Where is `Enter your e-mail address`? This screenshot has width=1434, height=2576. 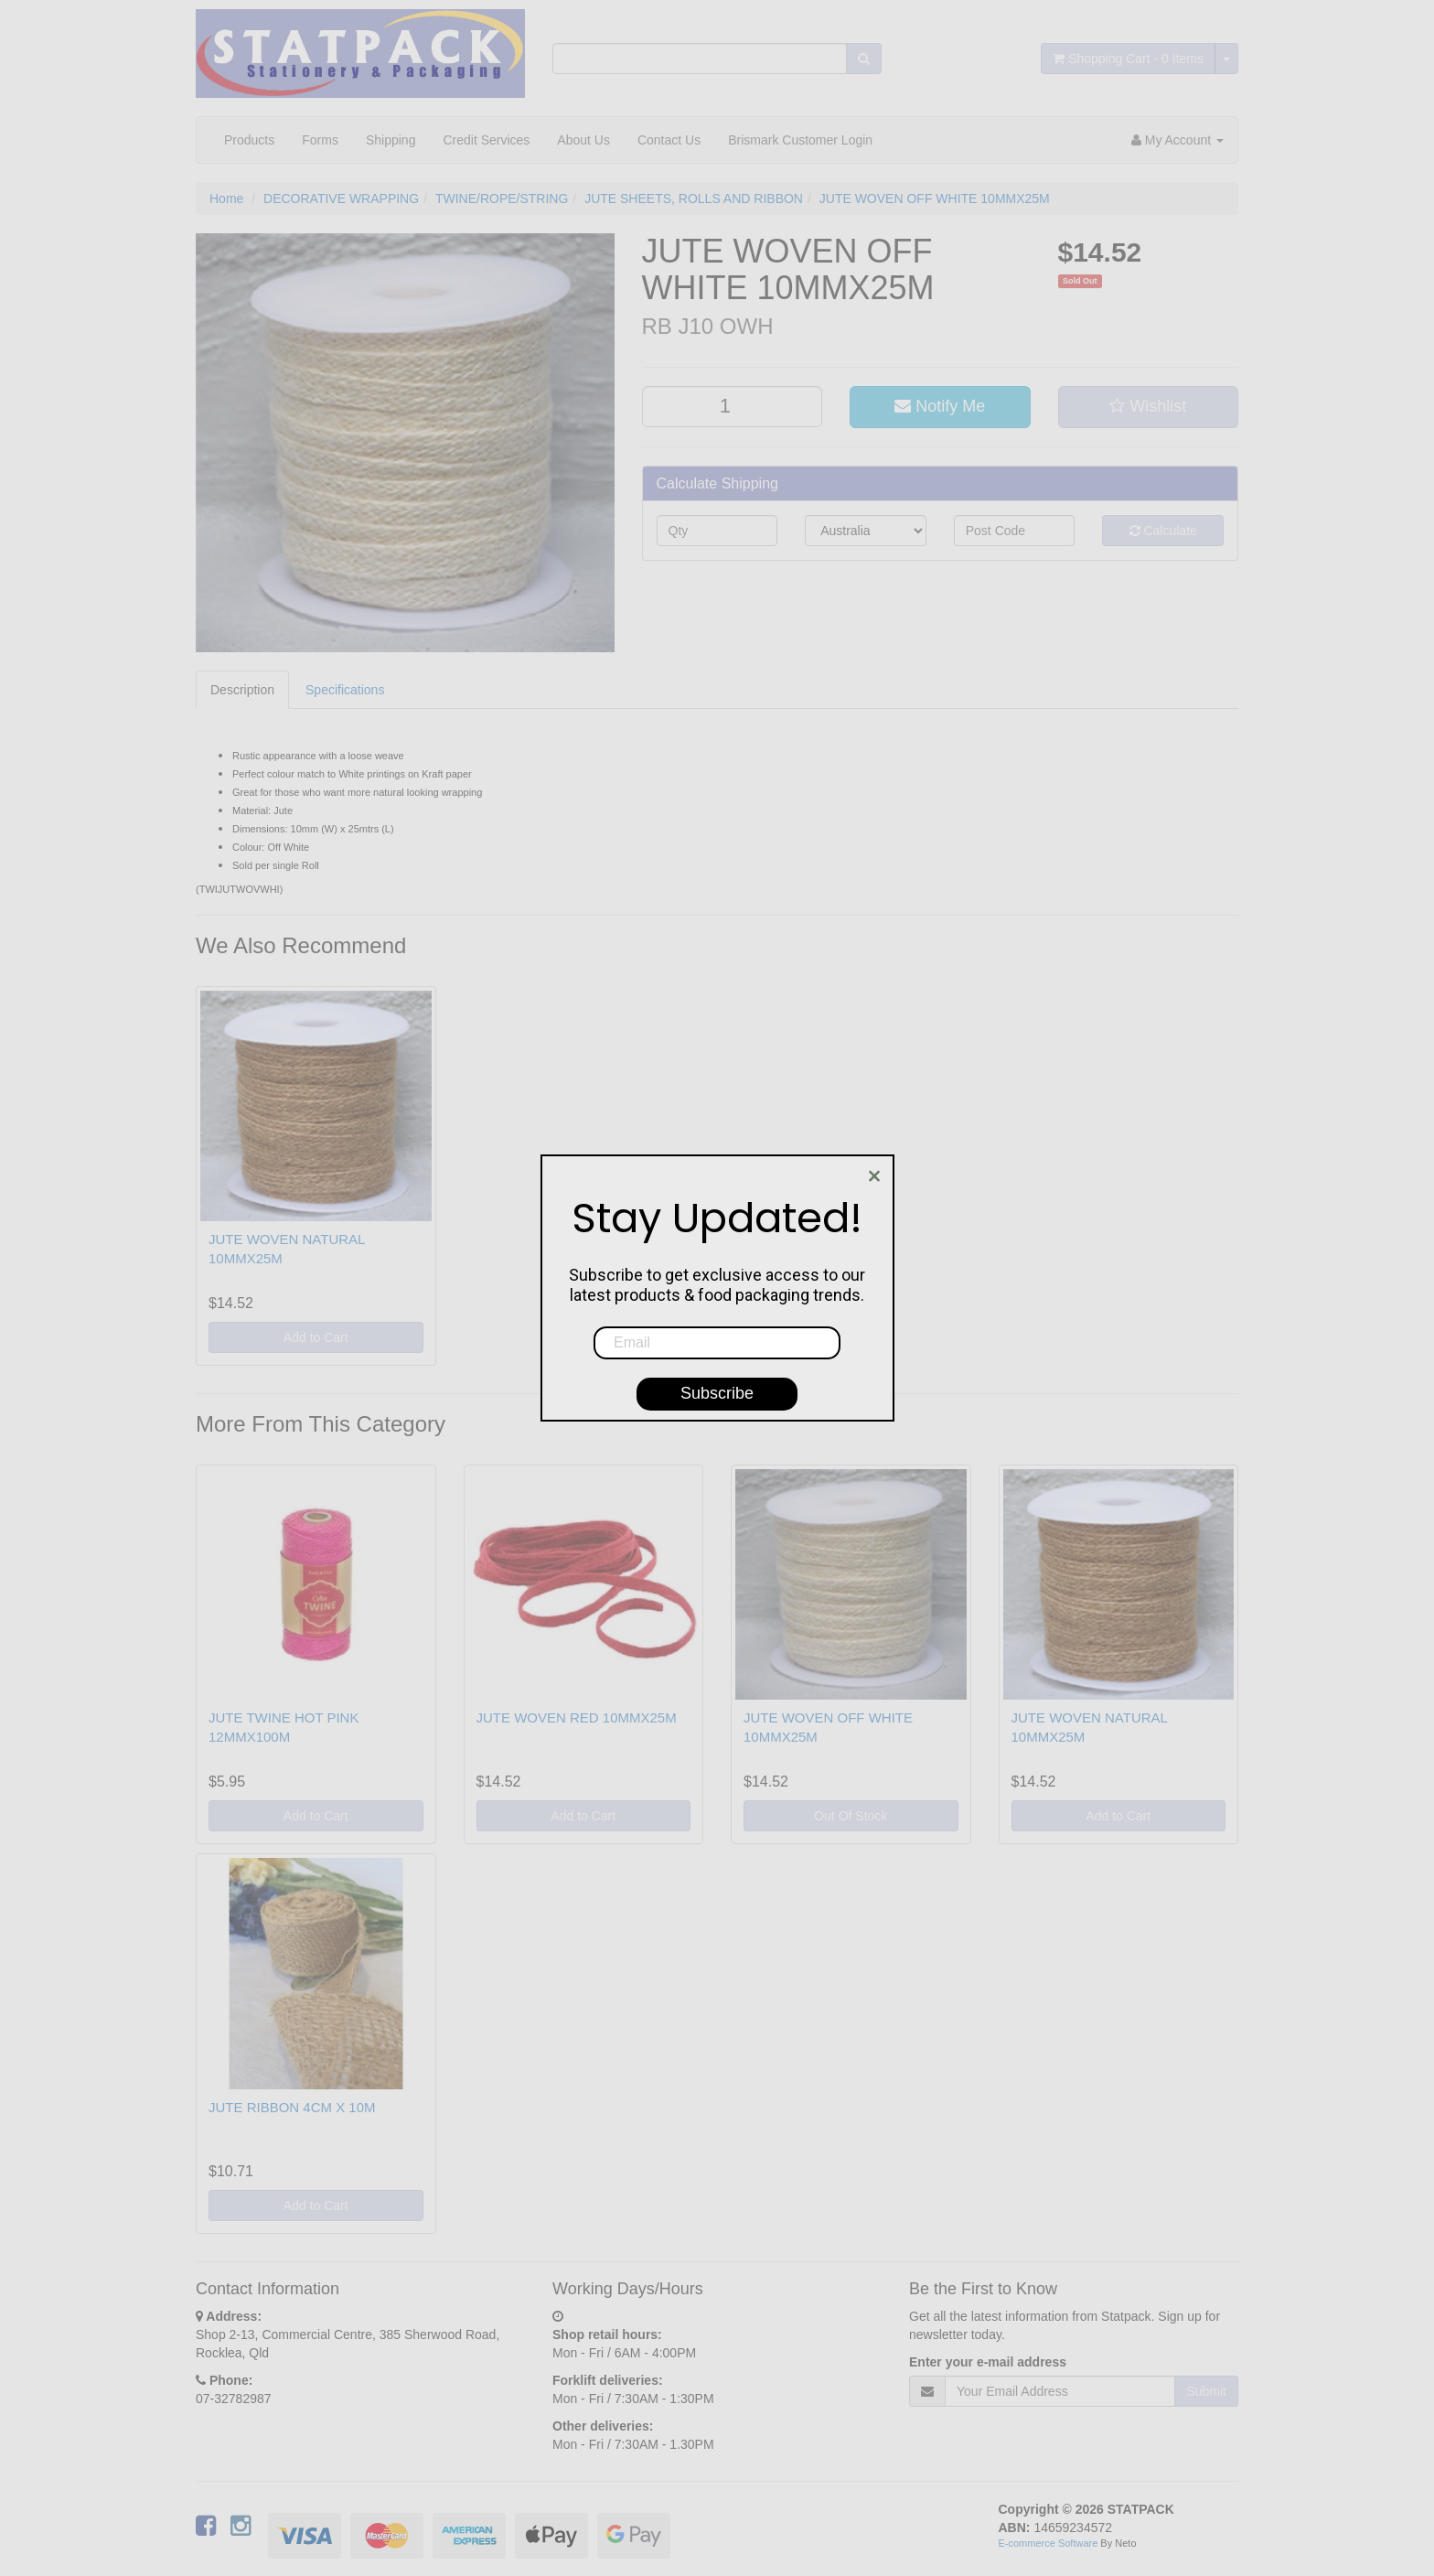
Enter your e-mail address is located at coordinates (987, 2362).